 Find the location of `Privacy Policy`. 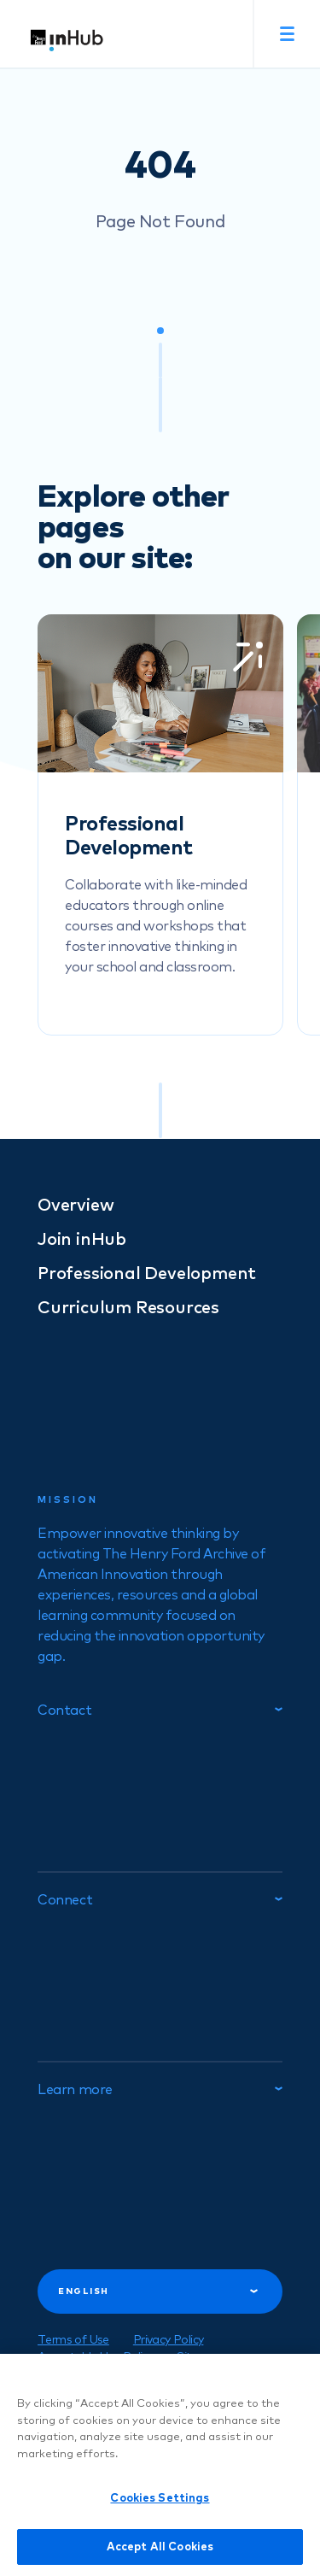

Privacy Policy is located at coordinates (168, 2339).